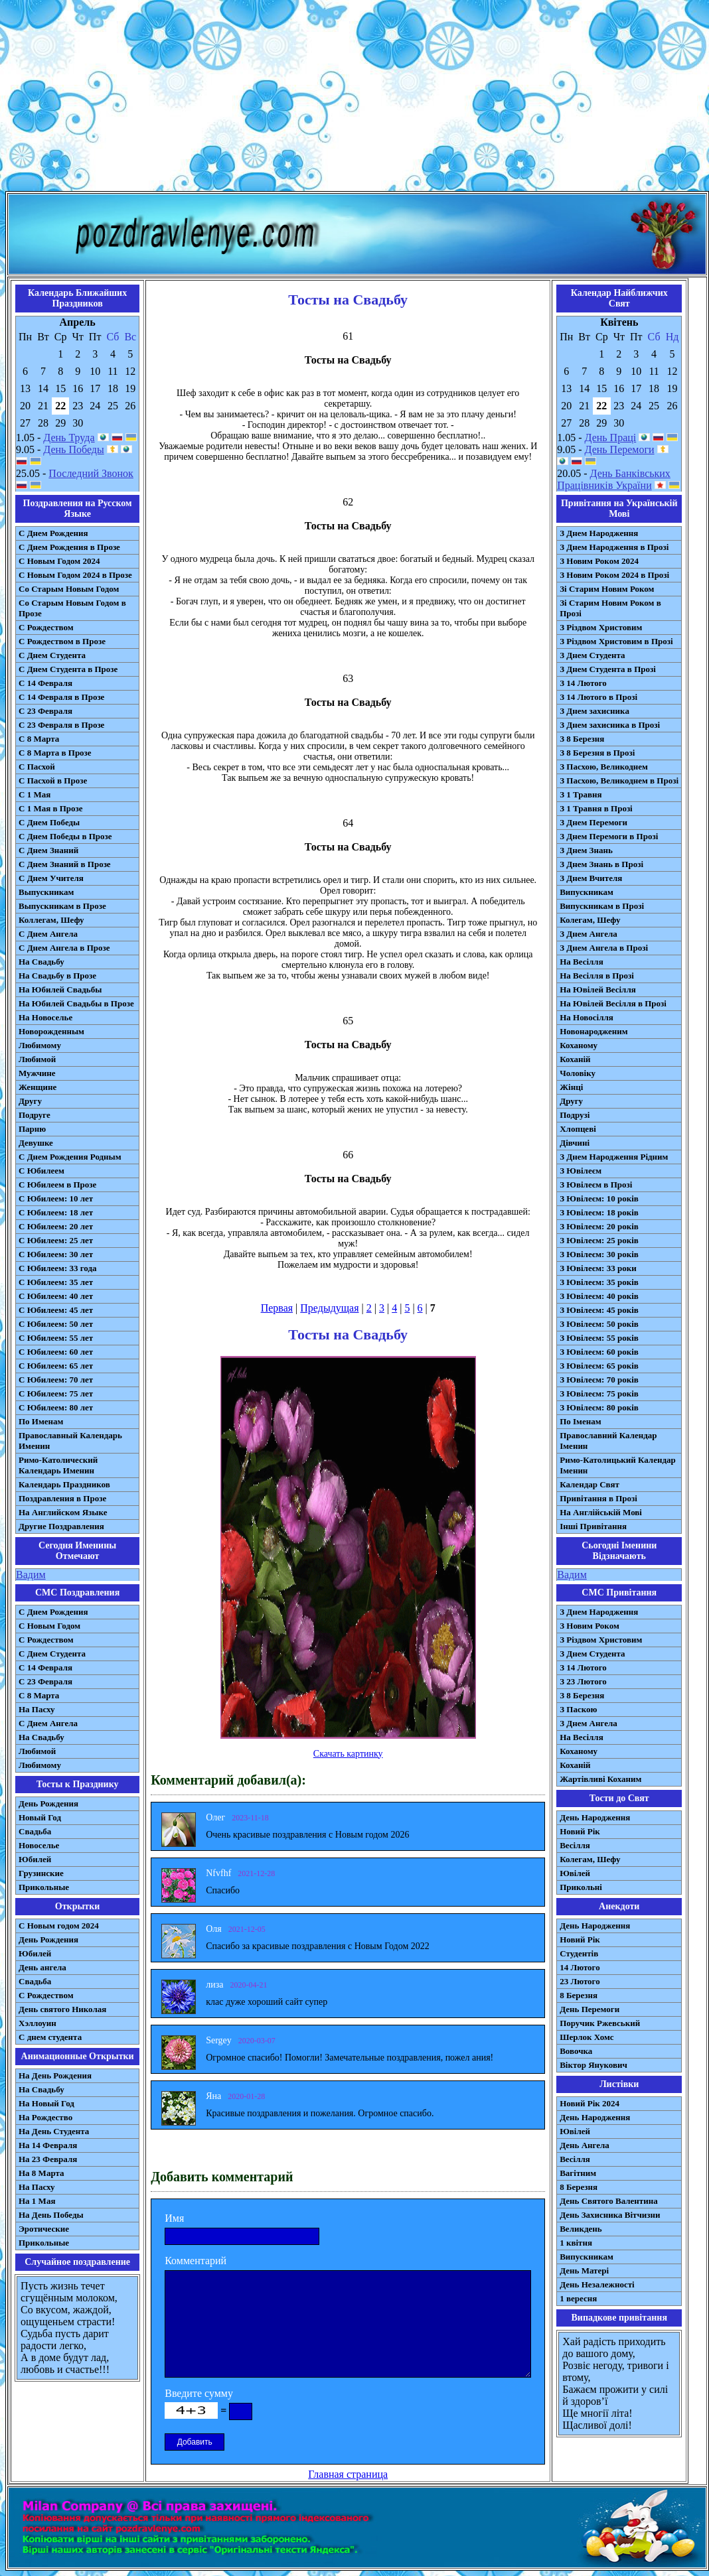  What do you see at coordinates (45, 2117) in the screenshot?
I see `На Рождество` at bounding box center [45, 2117].